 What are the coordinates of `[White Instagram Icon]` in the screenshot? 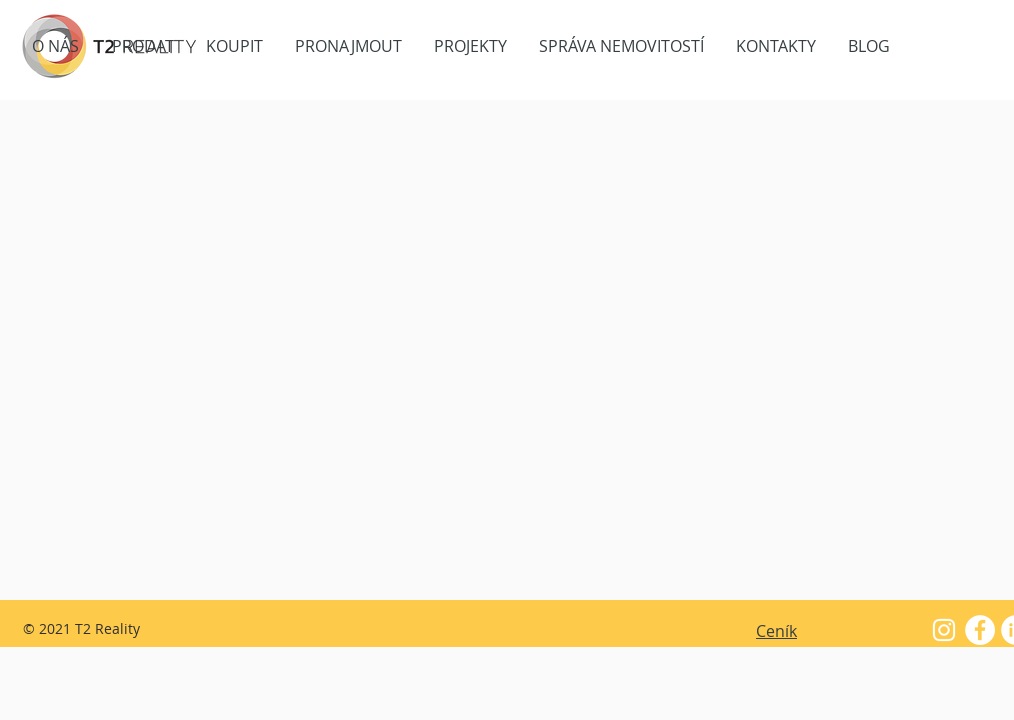 It's located at (944, 630).